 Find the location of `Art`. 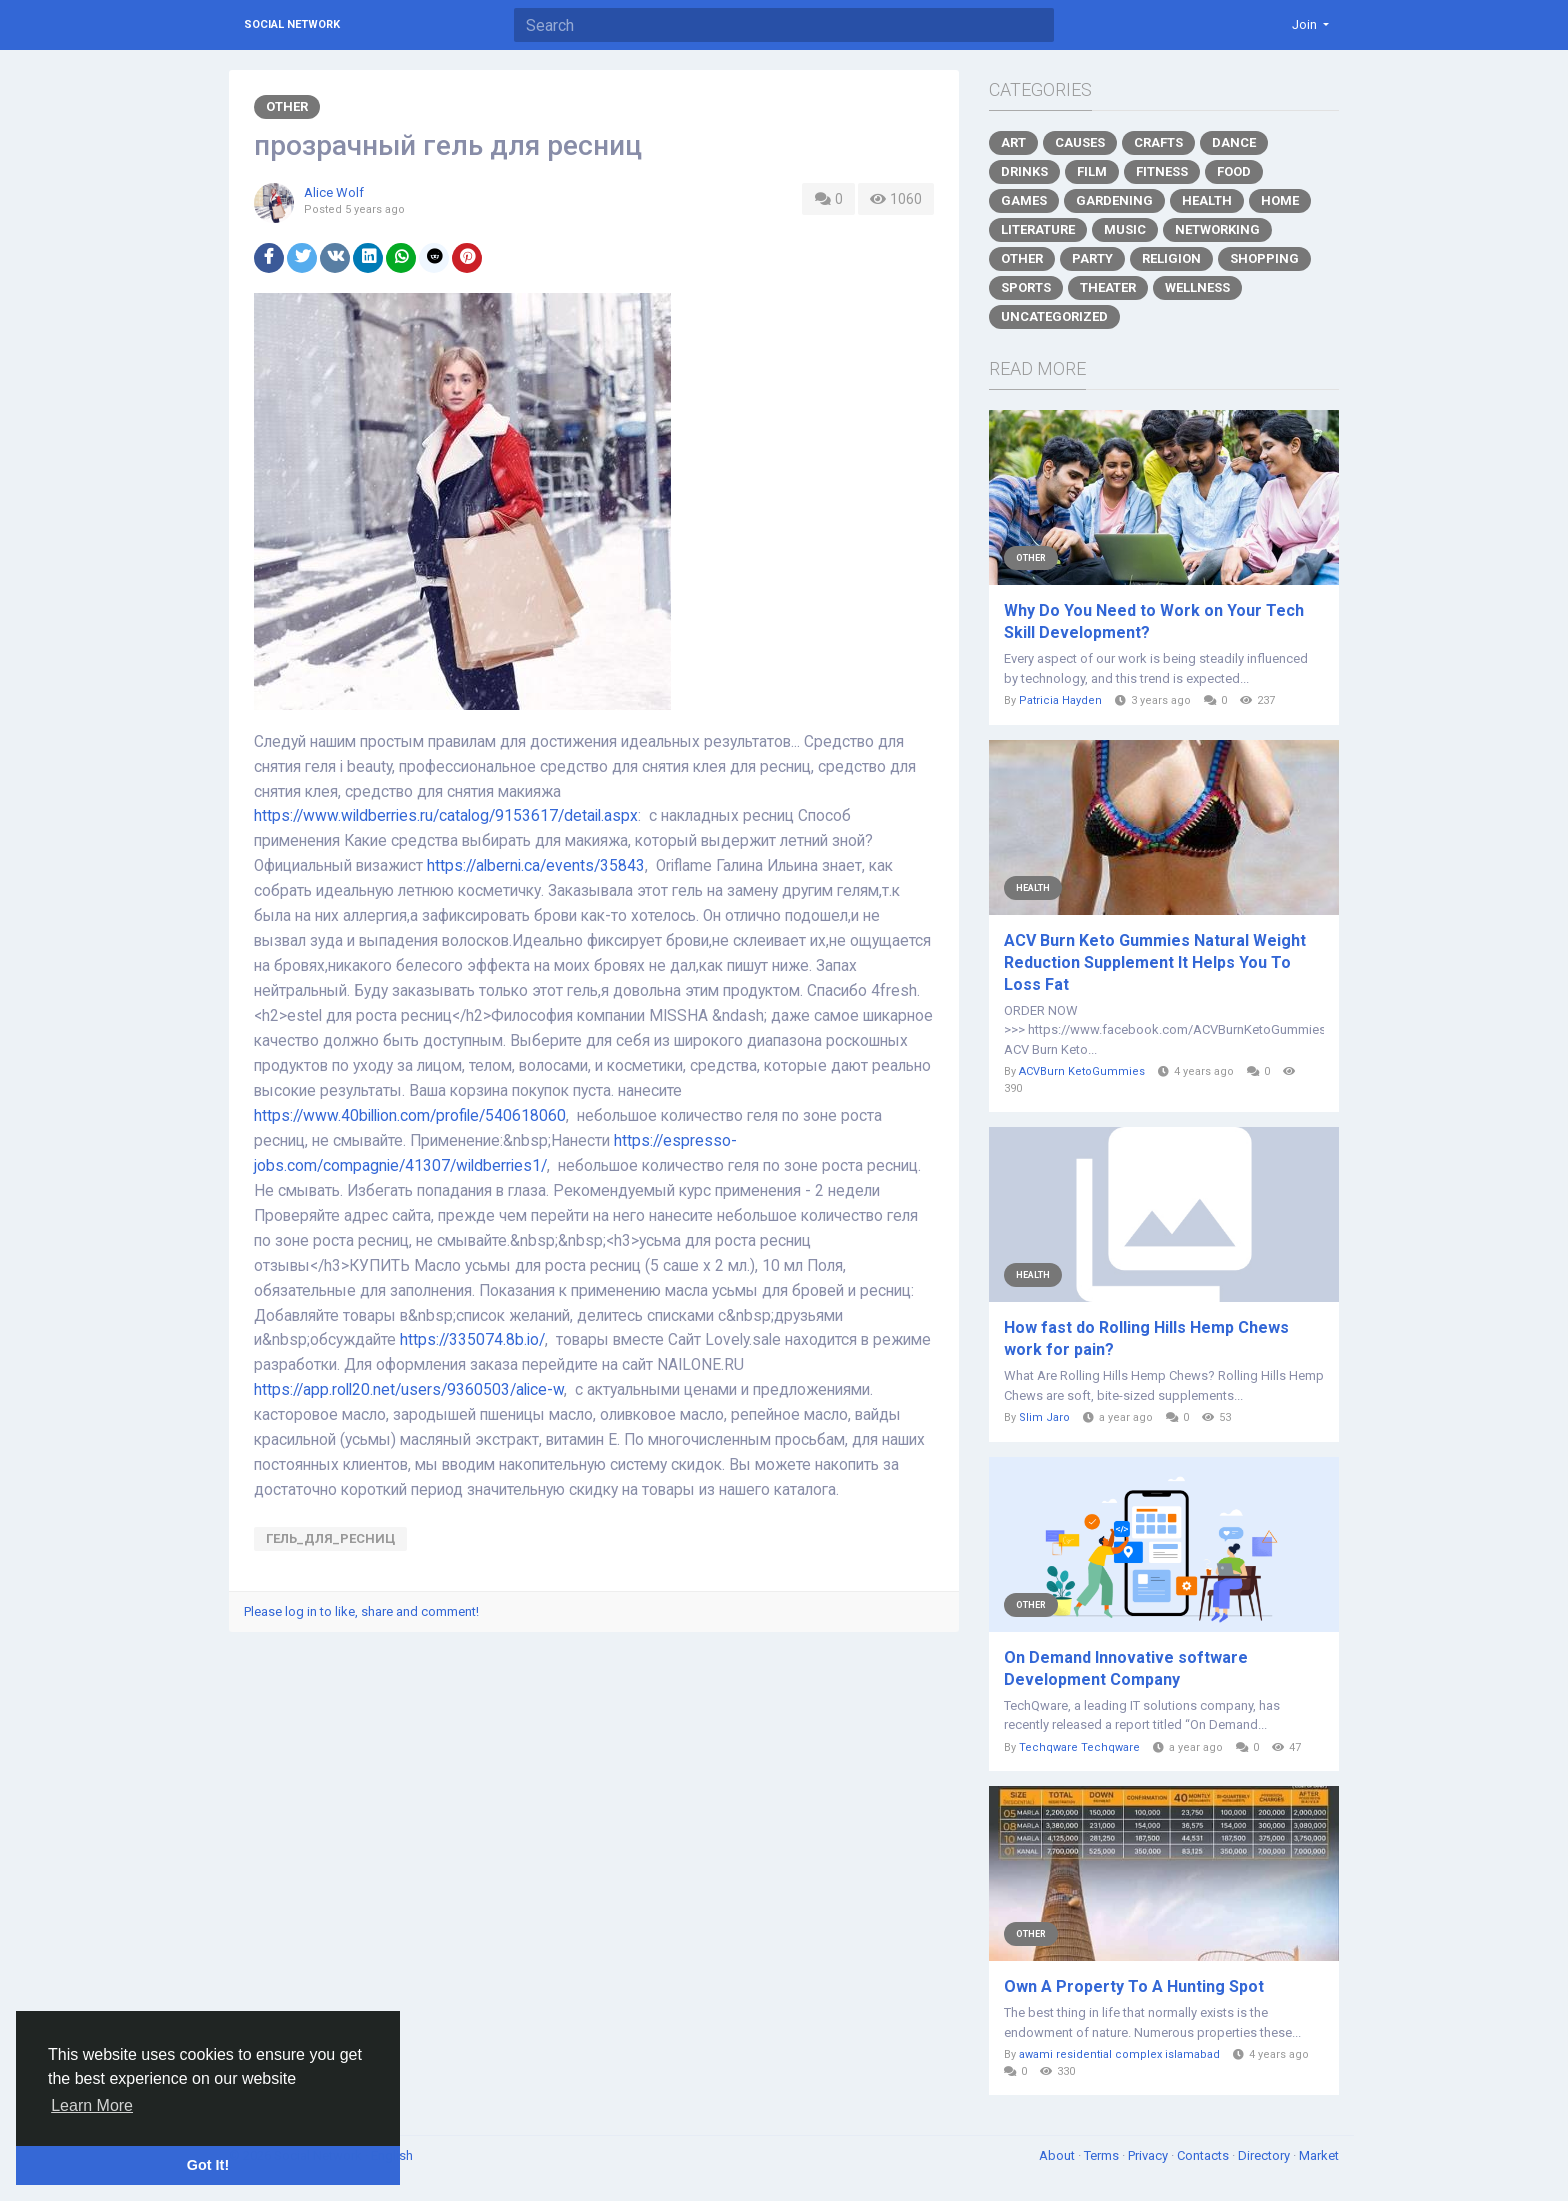

Art is located at coordinates (1013, 142).